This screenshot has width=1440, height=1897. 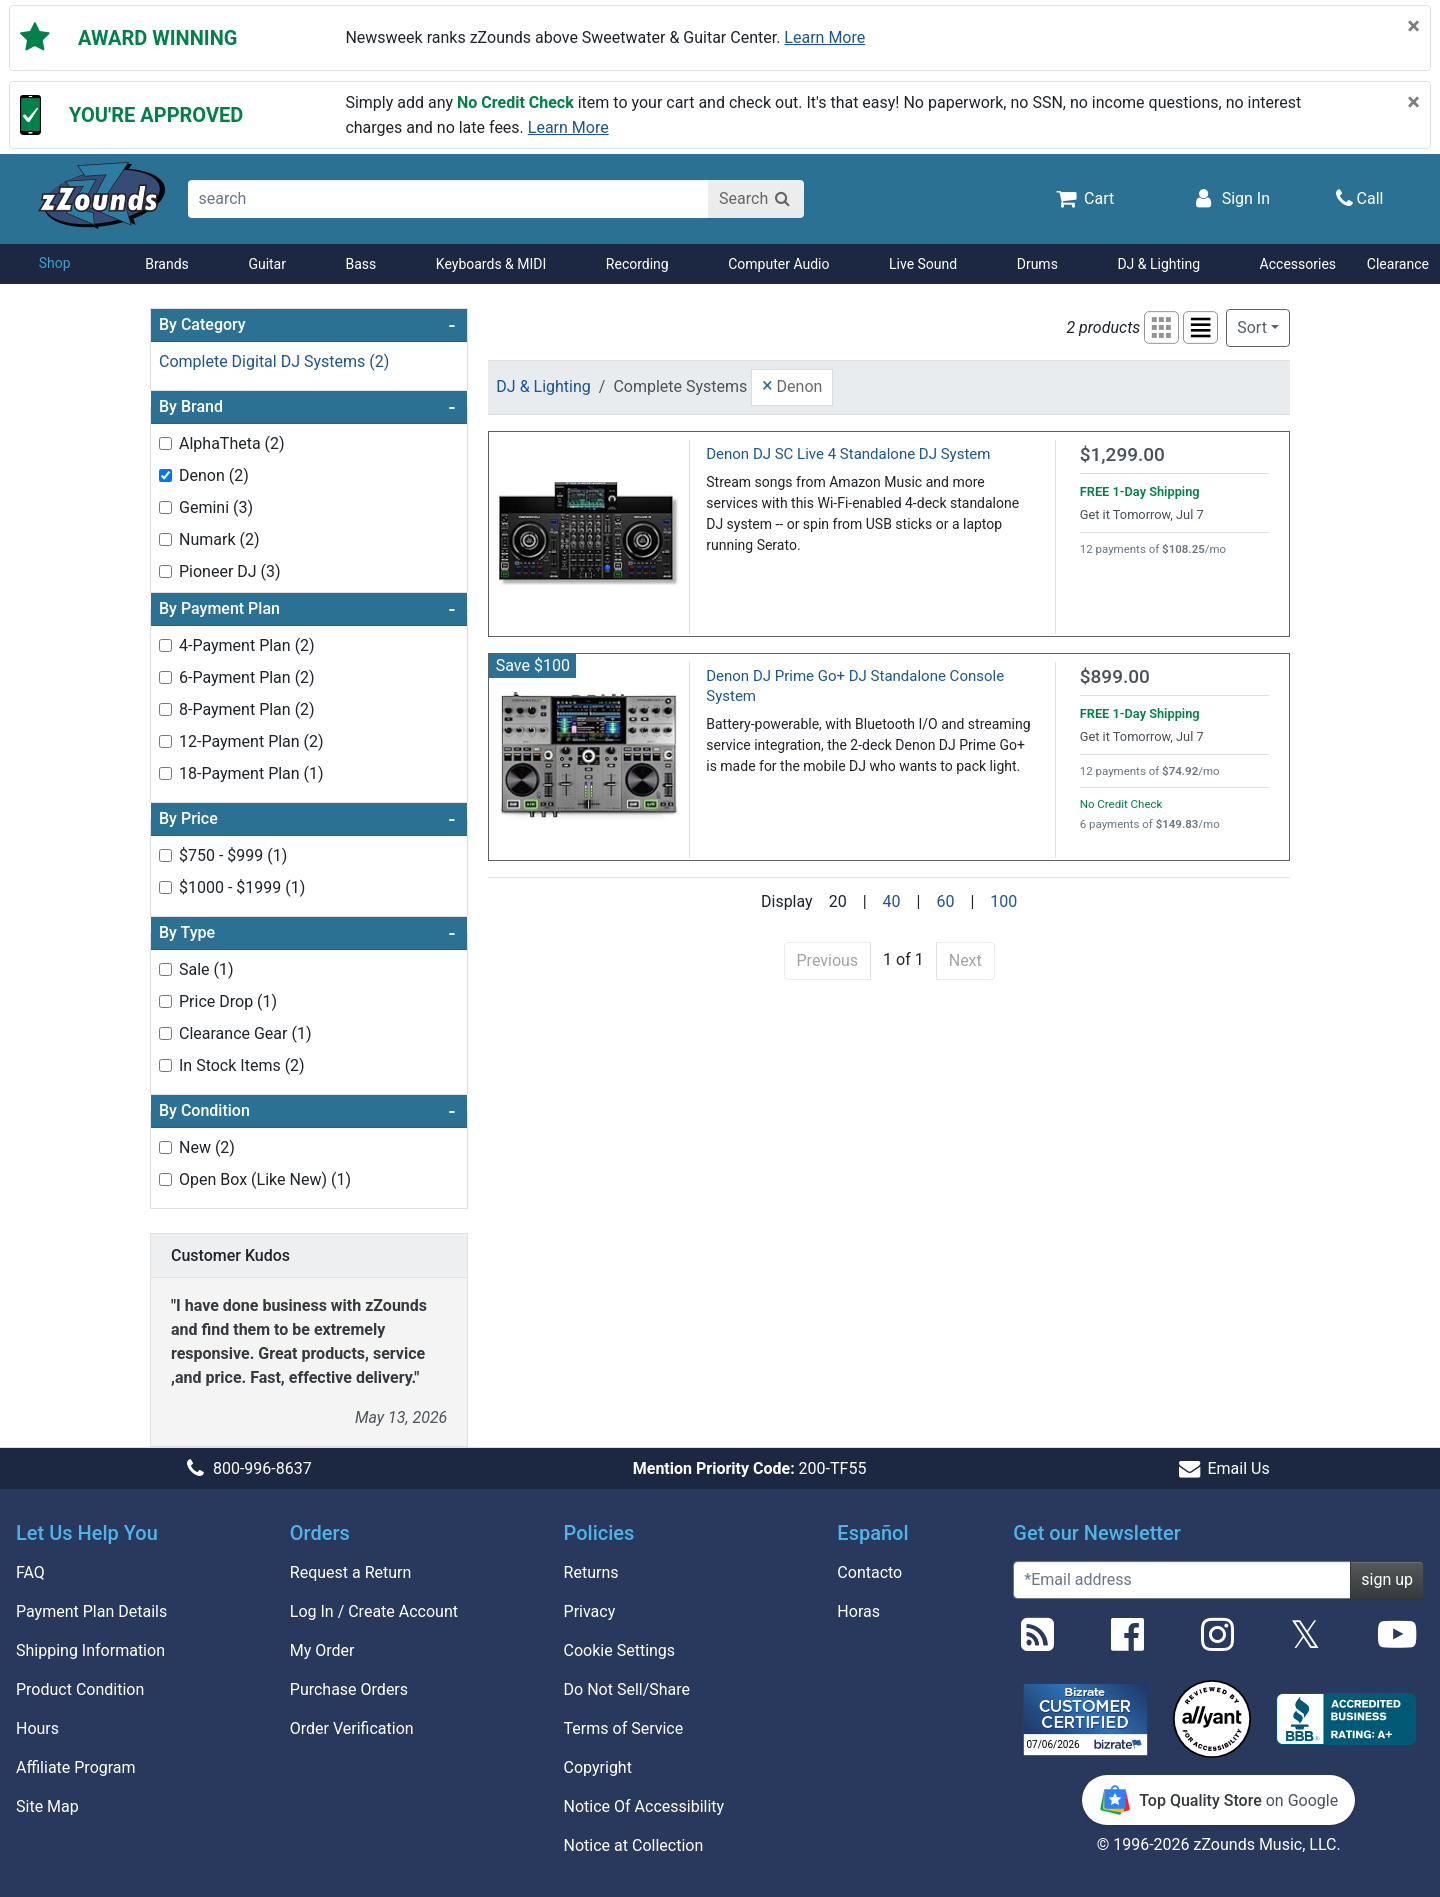 What do you see at coordinates (591, 1572) in the screenshot?
I see `Returns` at bounding box center [591, 1572].